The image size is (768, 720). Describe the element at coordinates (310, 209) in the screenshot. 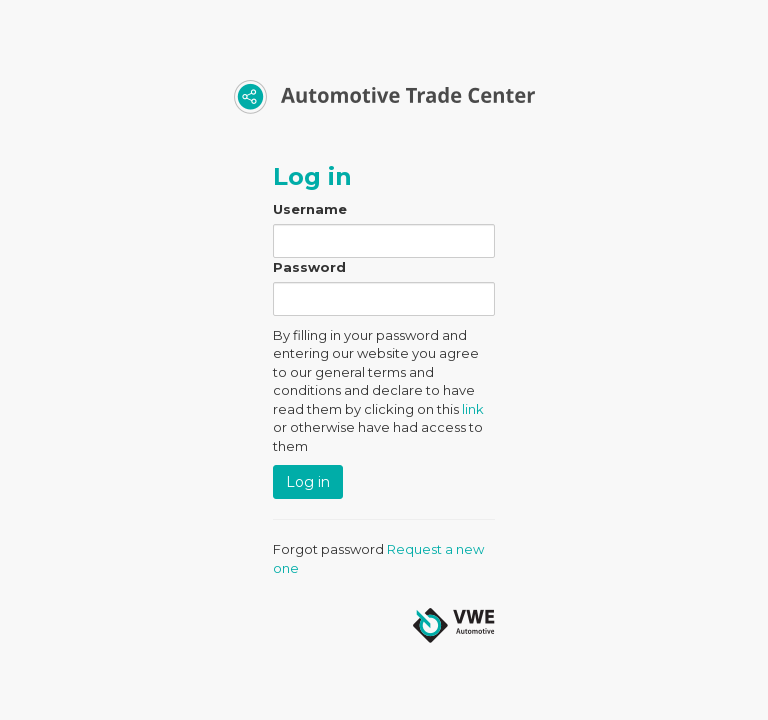

I see `Username` at that location.